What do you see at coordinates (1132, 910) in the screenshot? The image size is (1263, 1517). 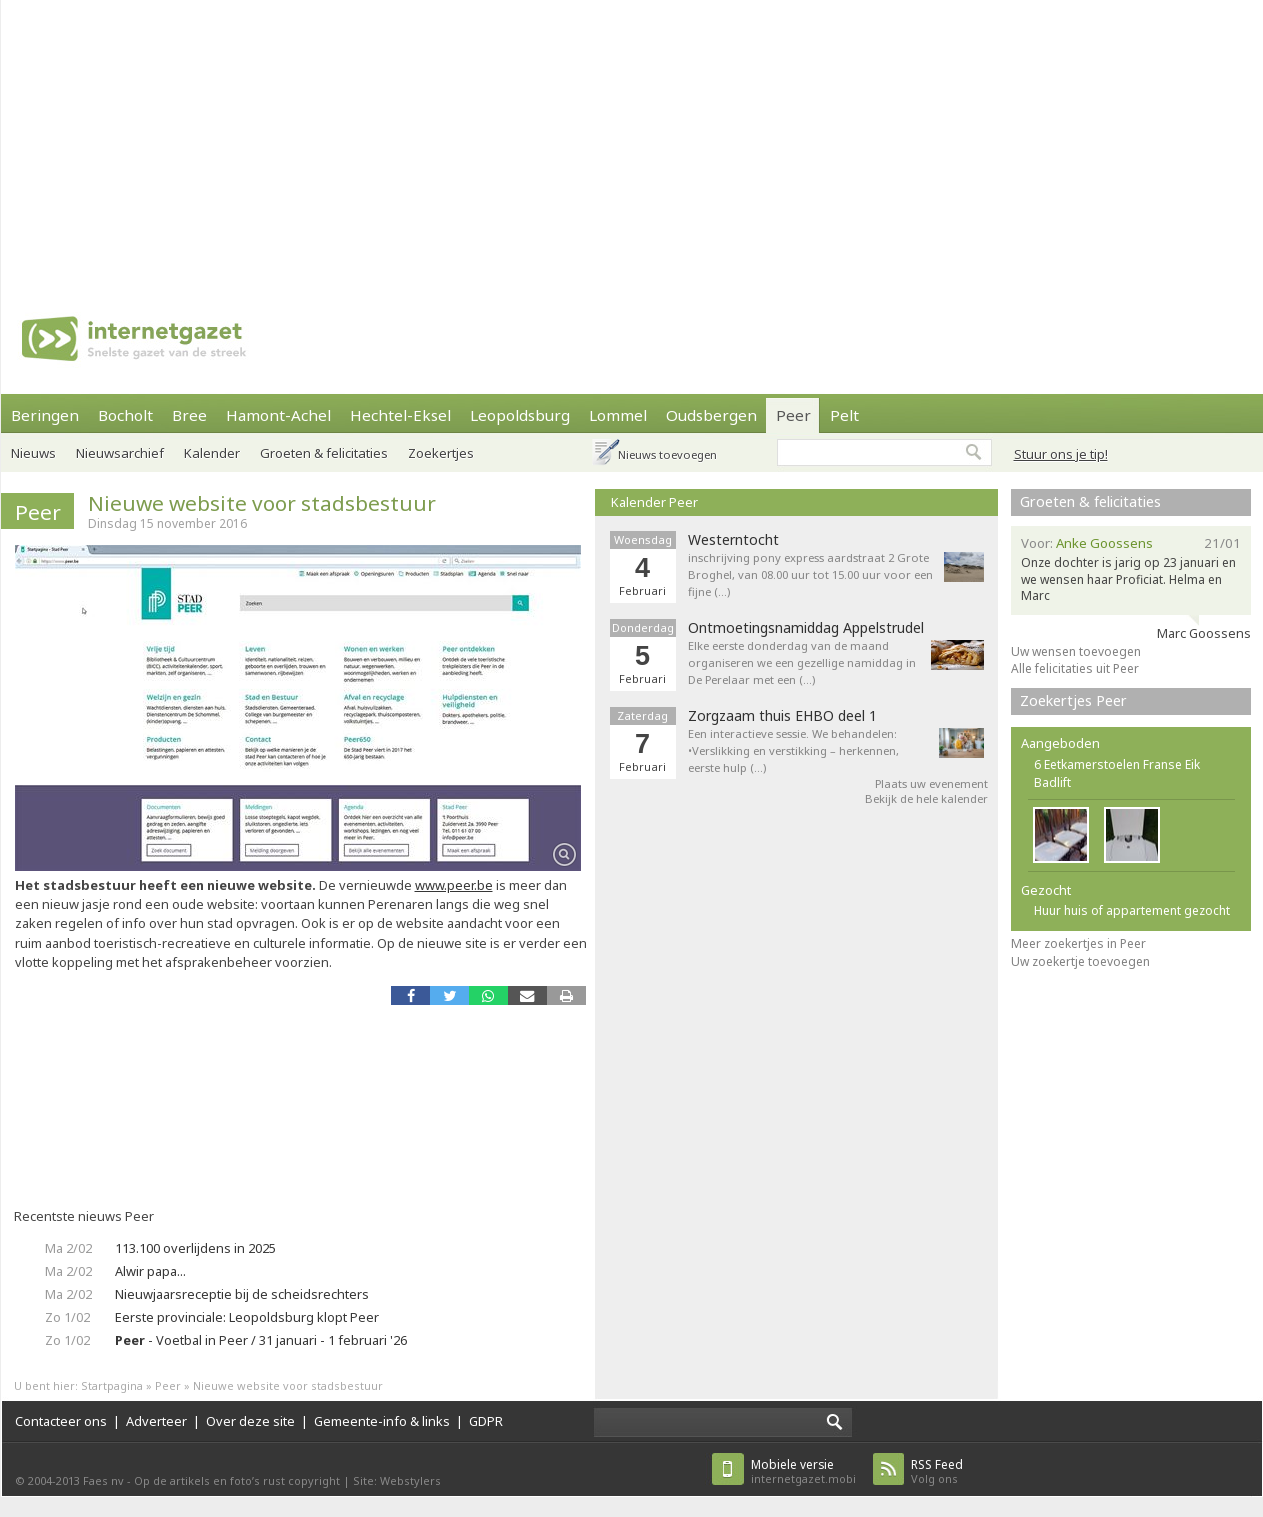 I see `Huur huis of appartement gezocht` at bounding box center [1132, 910].